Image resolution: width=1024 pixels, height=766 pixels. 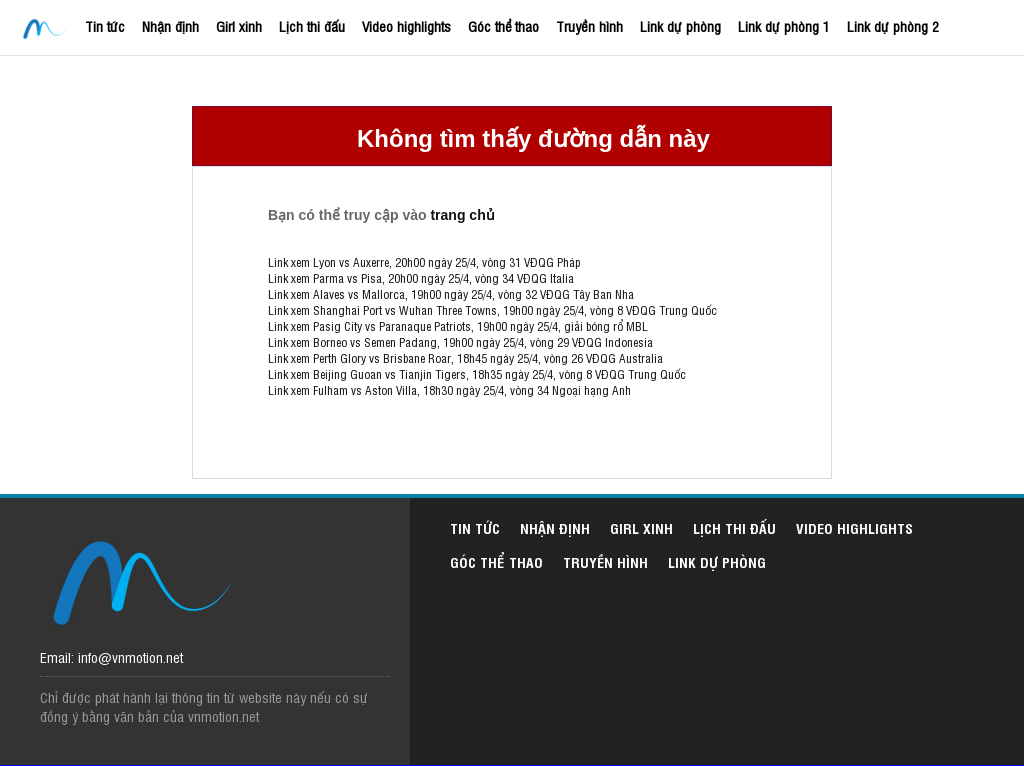 What do you see at coordinates (462, 215) in the screenshot?
I see `trang chủ` at bounding box center [462, 215].